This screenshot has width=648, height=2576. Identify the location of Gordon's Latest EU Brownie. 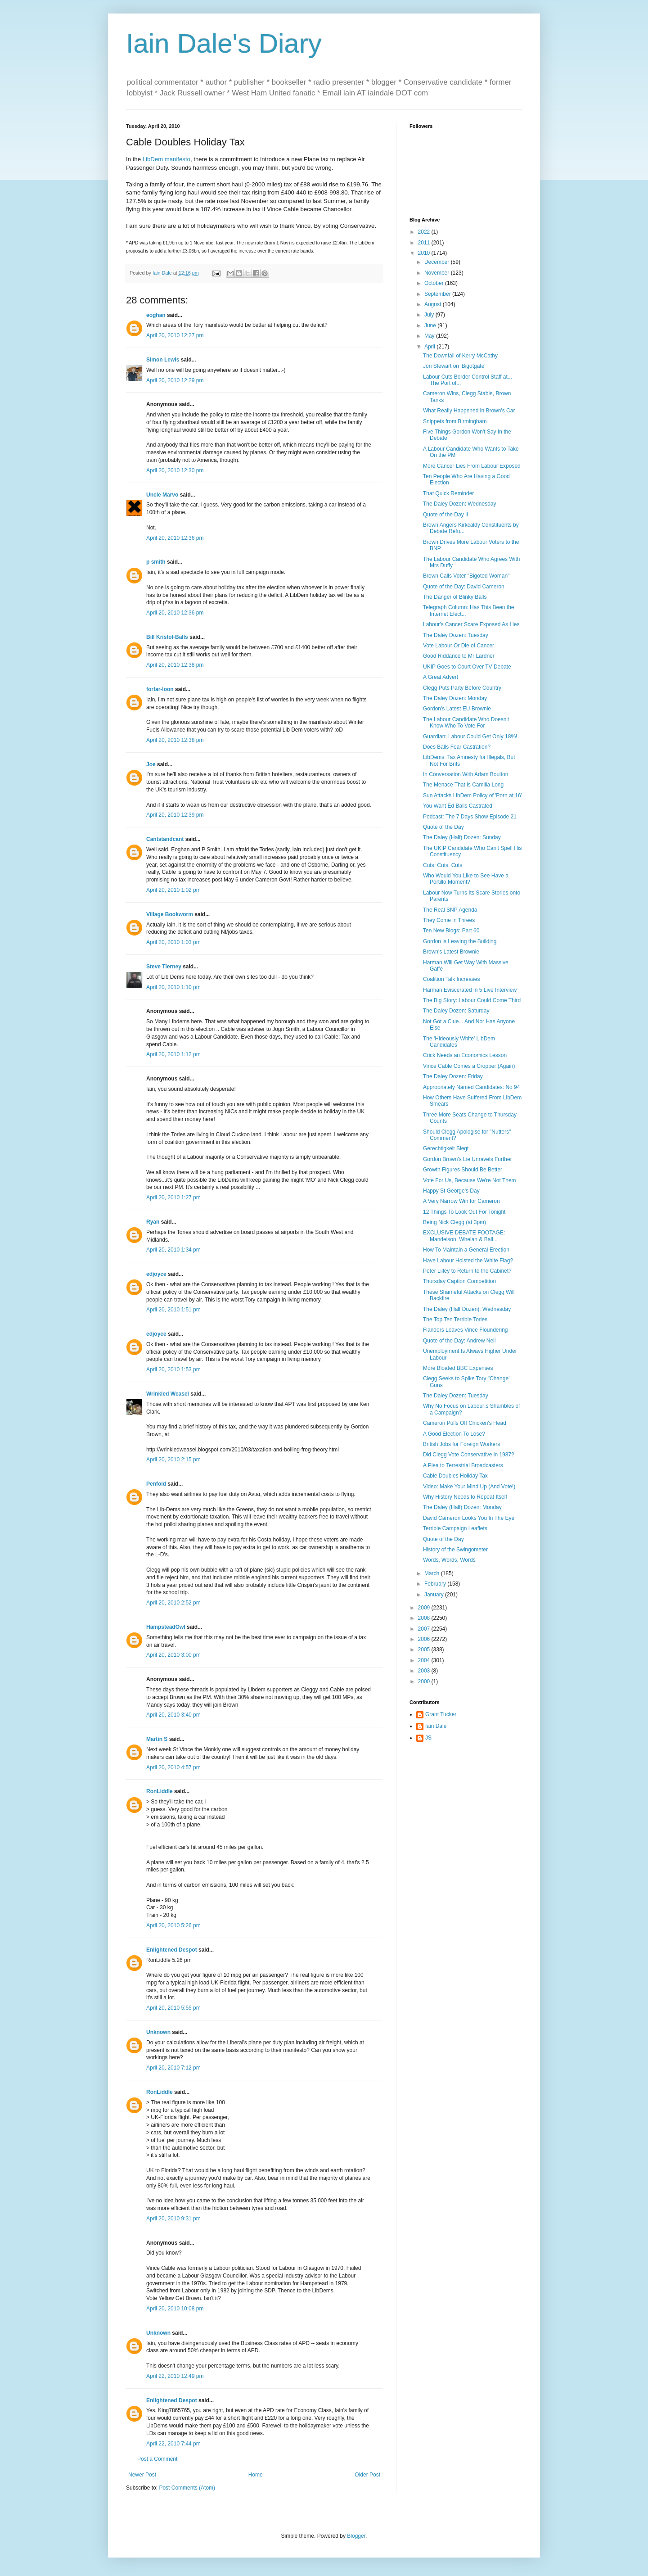
(457, 708).